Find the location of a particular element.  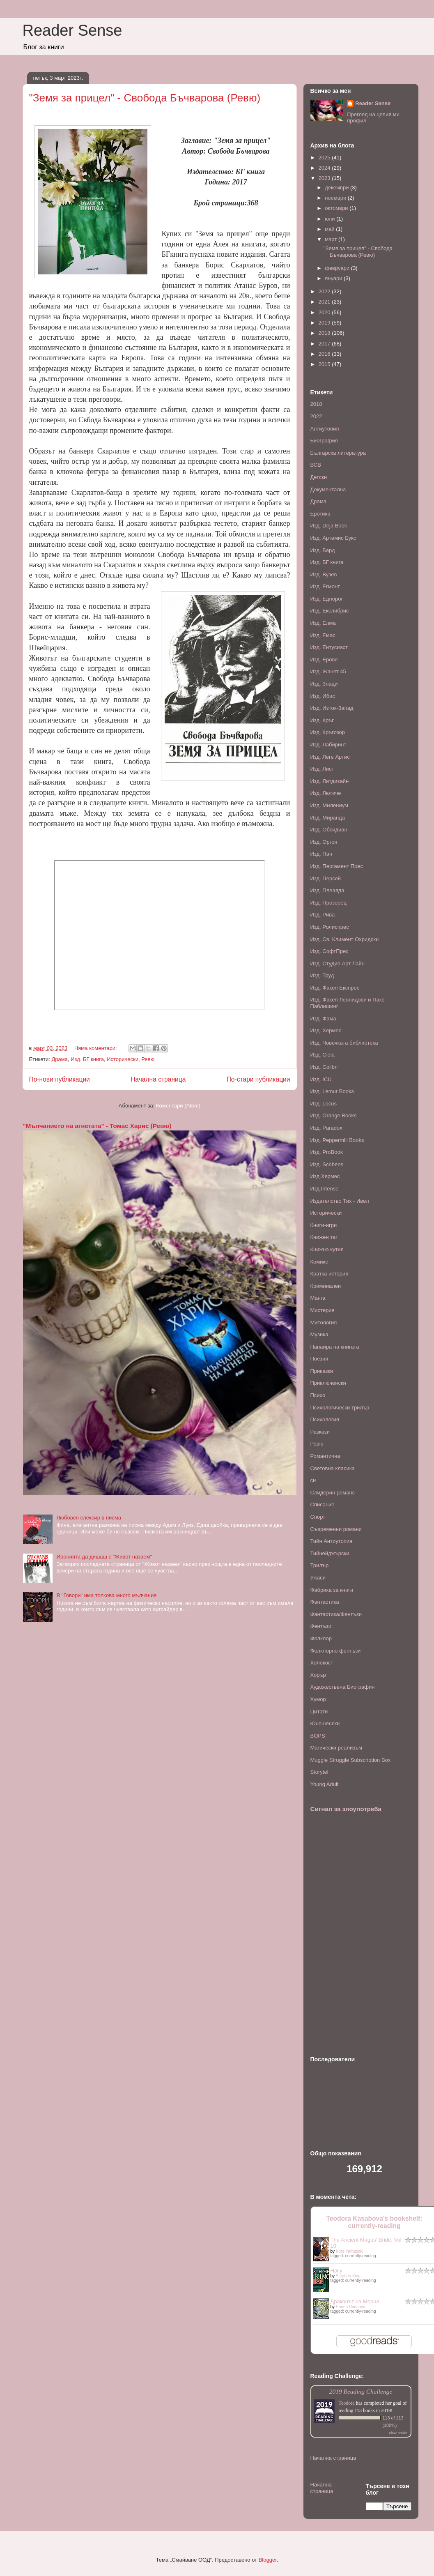

Изд. Егмонт is located at coordinates (325, 586).